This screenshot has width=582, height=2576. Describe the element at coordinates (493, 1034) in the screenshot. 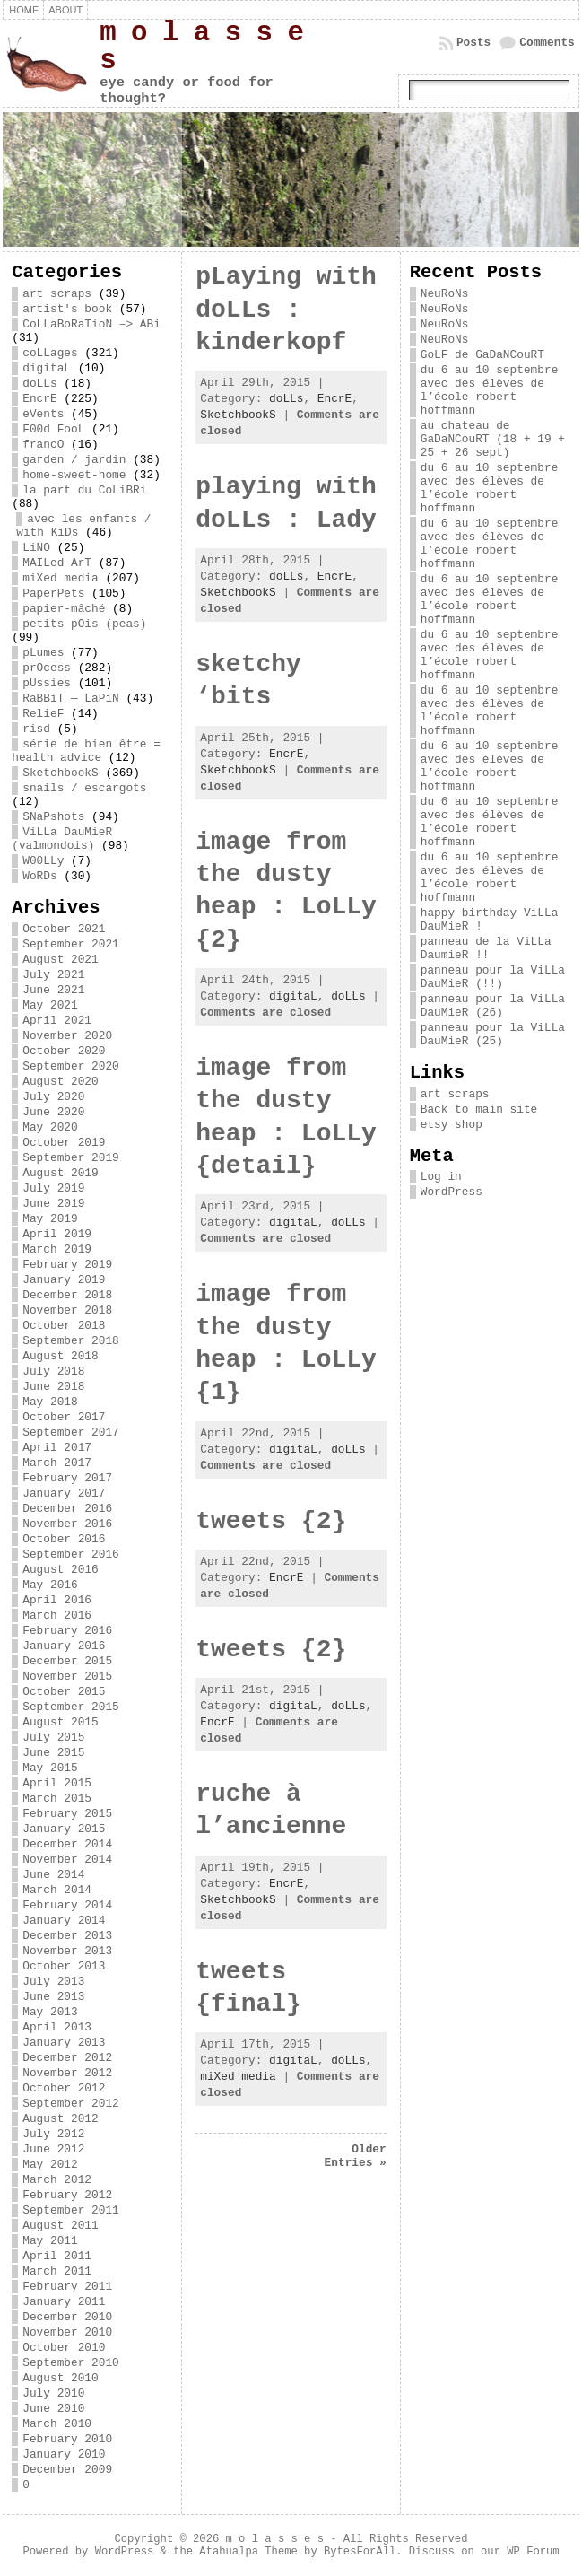

I see `panneau pour la ViLLa DauMieR (25)` at that location.